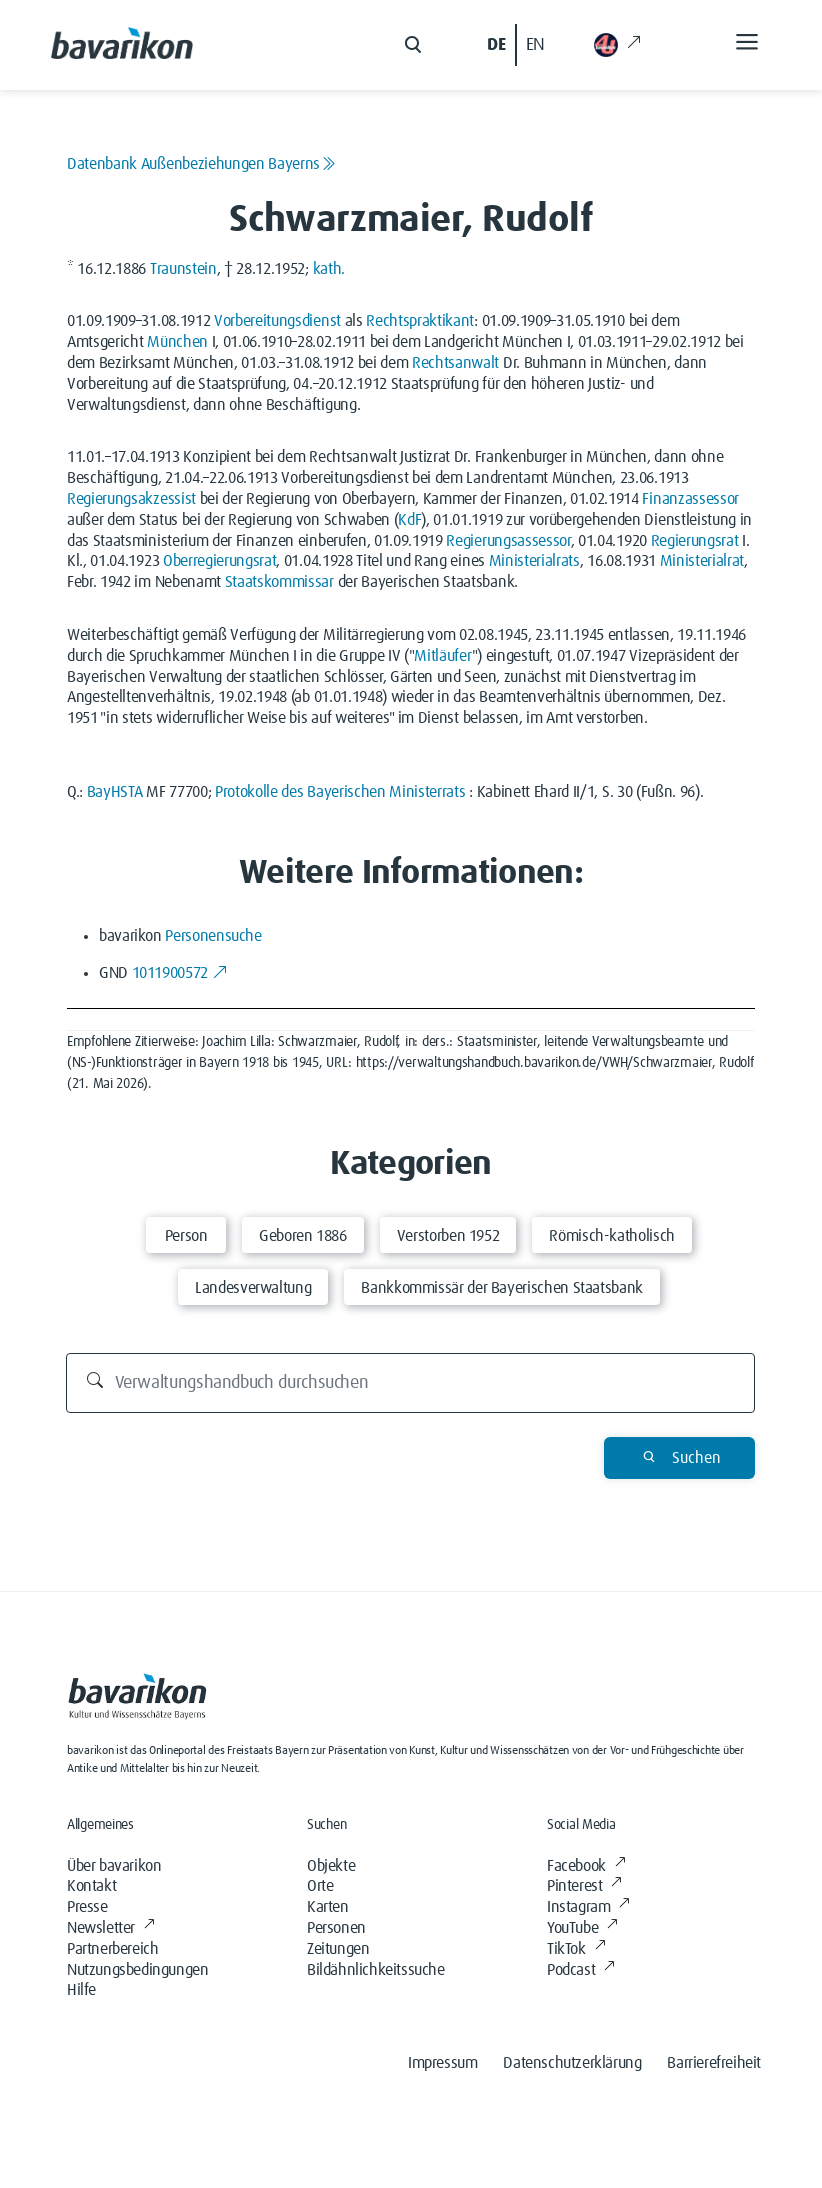 The height and width of the screenshot is (2188, 822). I want to click on Staatskommissar, so click(279, 582).